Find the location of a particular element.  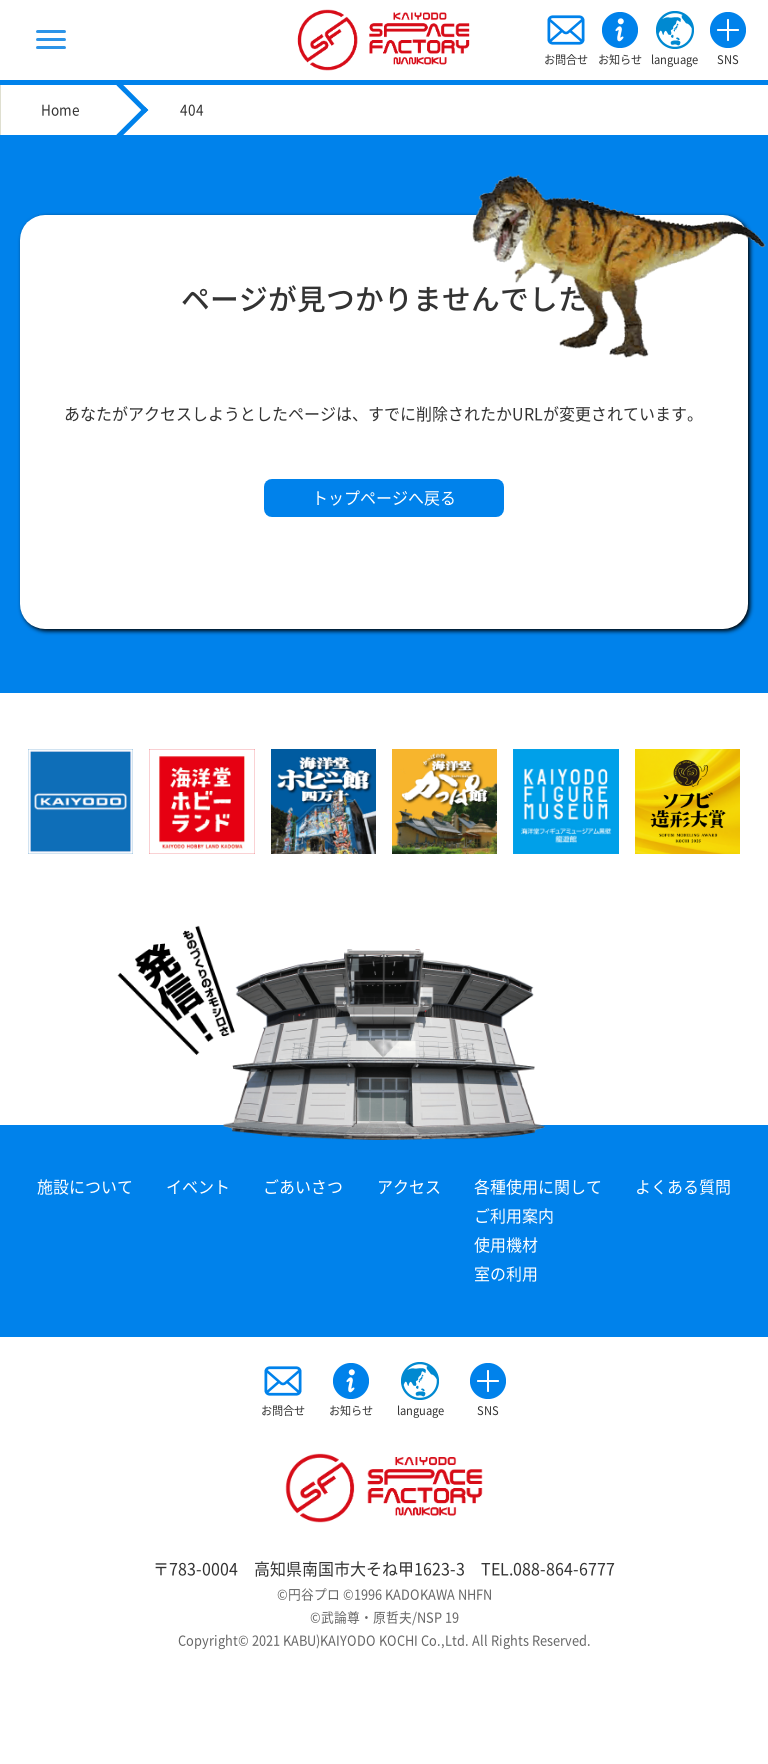

ご利用案内 is located at coordinates (514, 1216).